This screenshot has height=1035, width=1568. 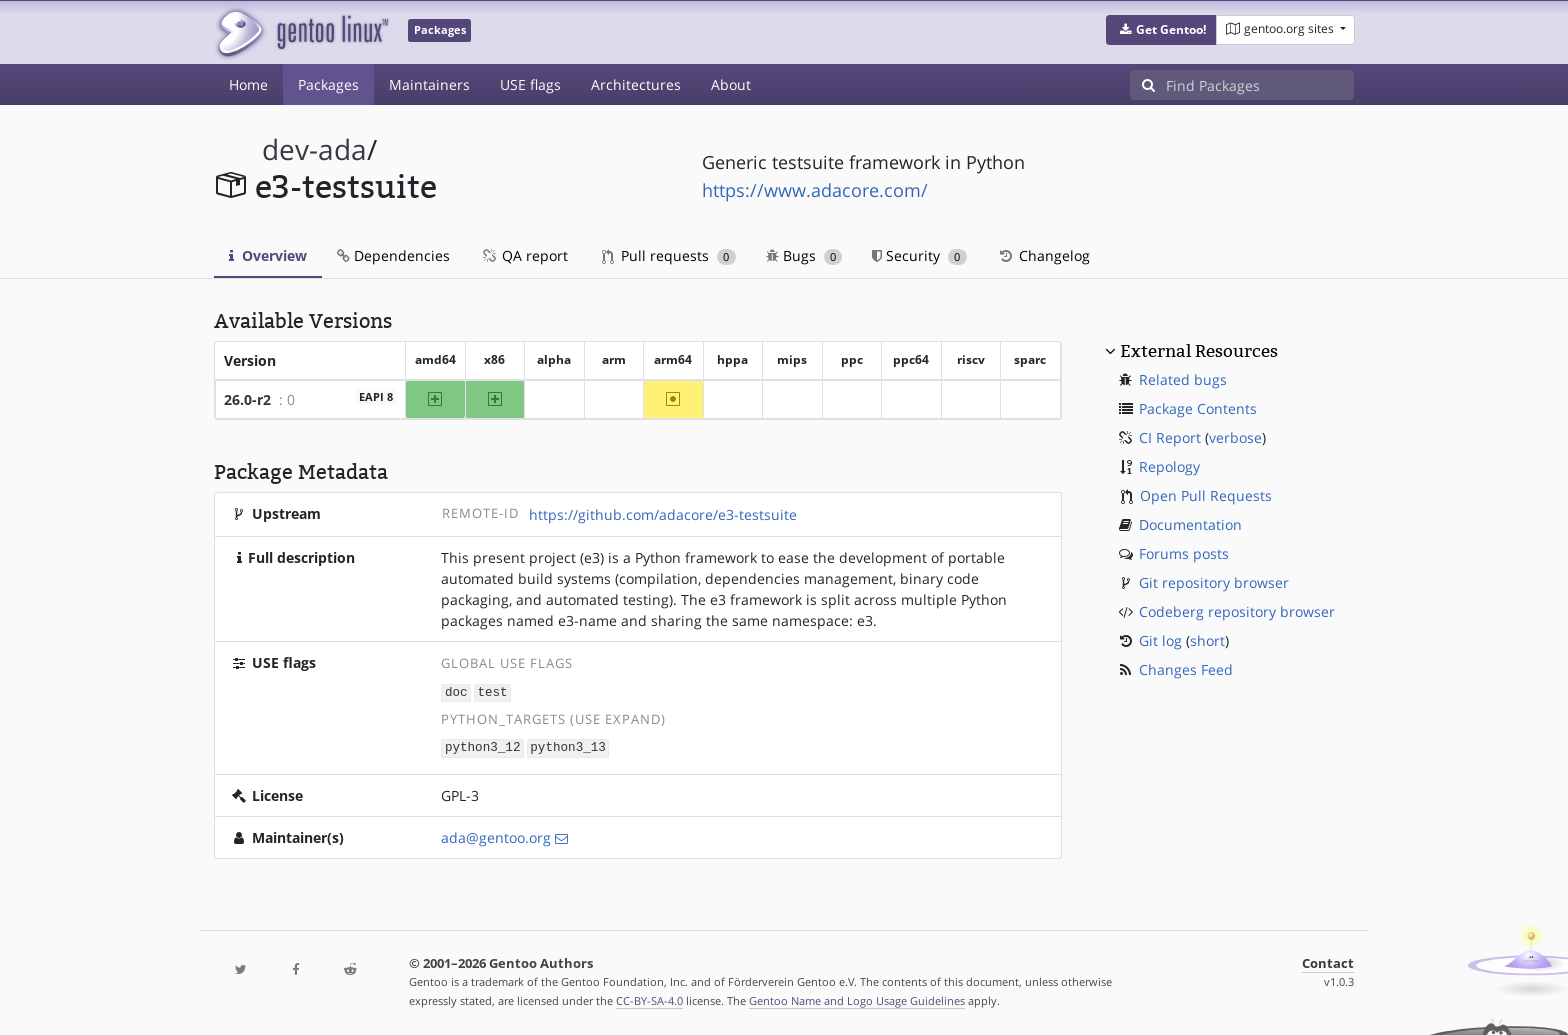 What do you see at coordinates (1237, 611) in the screenshot?
I see `Codeberg repository browser` at bounding box center [1237, 611].